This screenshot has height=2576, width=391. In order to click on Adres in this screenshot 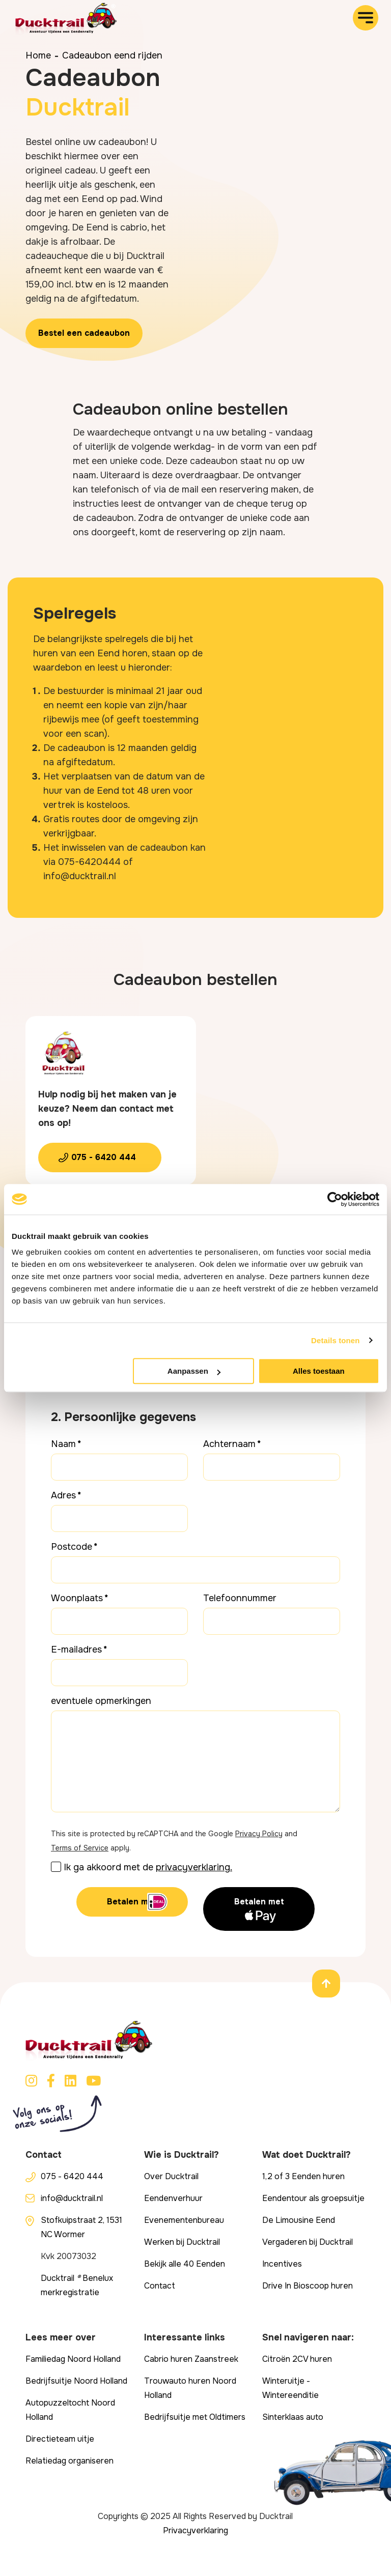, I will do `click(63, 1495)`.